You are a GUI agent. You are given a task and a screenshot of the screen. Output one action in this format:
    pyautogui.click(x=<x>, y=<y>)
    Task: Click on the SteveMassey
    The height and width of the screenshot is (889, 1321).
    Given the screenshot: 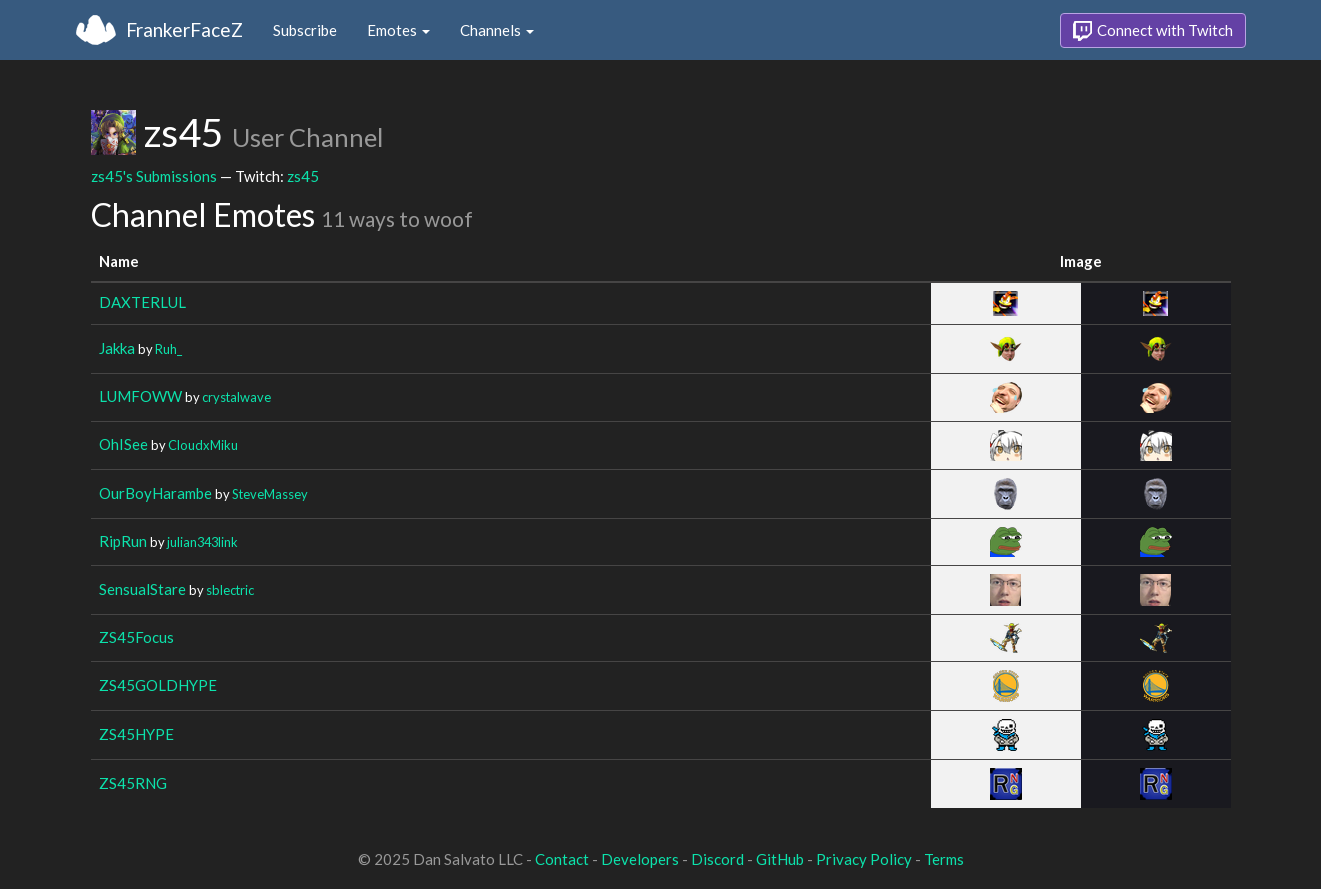 What is the action you would take?
    pyautogui.click(x=270, y=494)
    